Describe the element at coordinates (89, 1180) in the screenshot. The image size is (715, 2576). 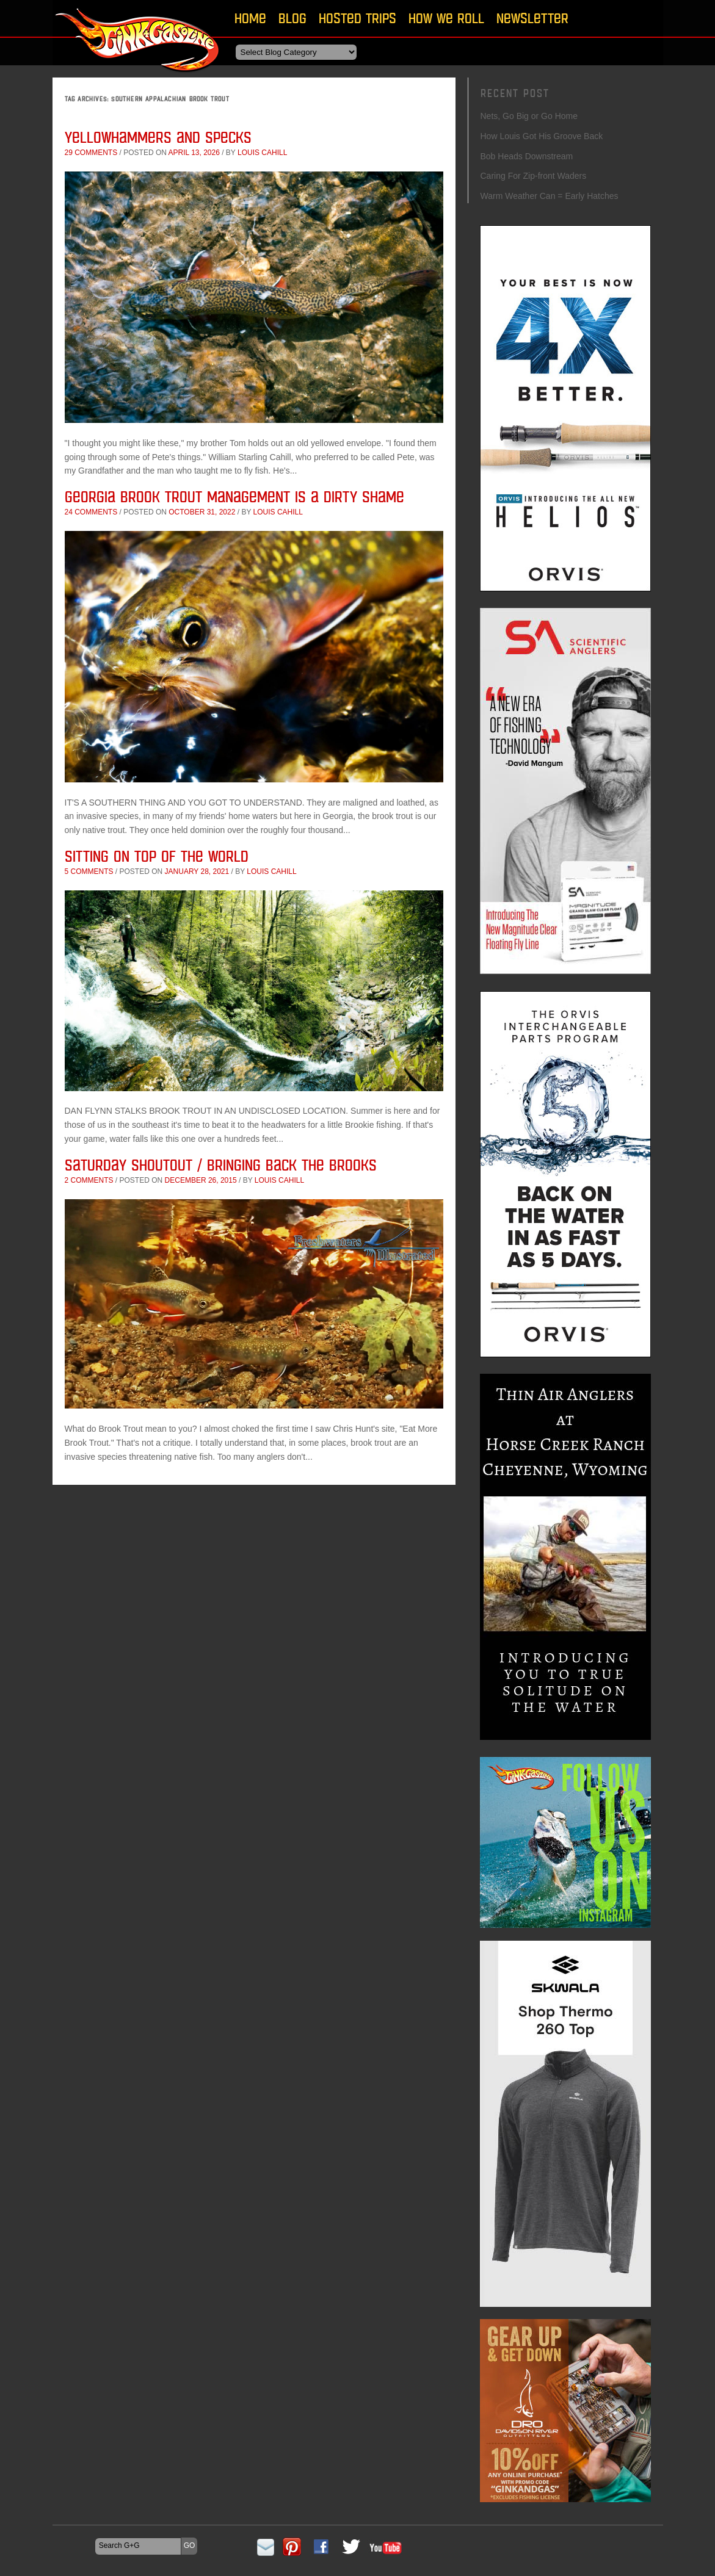
I see `2 comments` at that location.